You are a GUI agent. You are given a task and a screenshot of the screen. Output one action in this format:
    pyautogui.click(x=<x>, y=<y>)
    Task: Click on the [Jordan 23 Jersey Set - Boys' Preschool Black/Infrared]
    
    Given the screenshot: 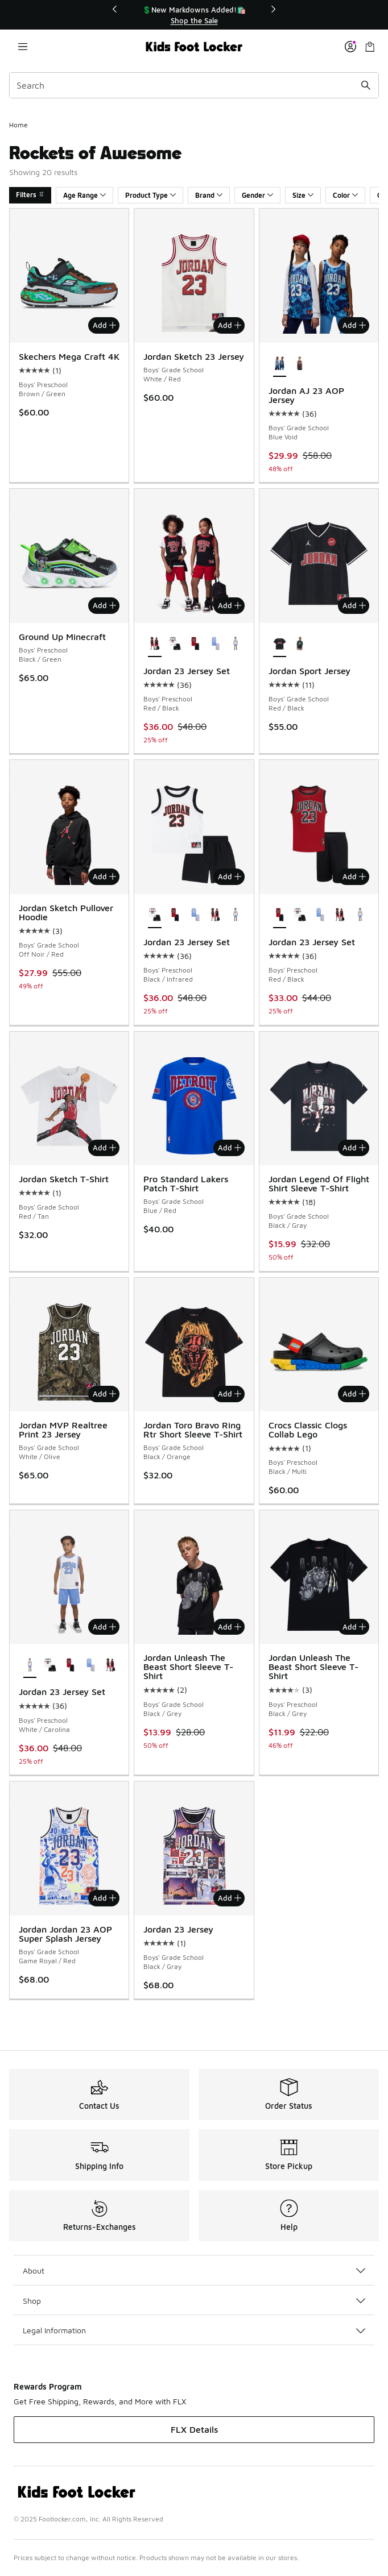 What is the action you would take?
    pyautogui.click(x=174, y=644)
    